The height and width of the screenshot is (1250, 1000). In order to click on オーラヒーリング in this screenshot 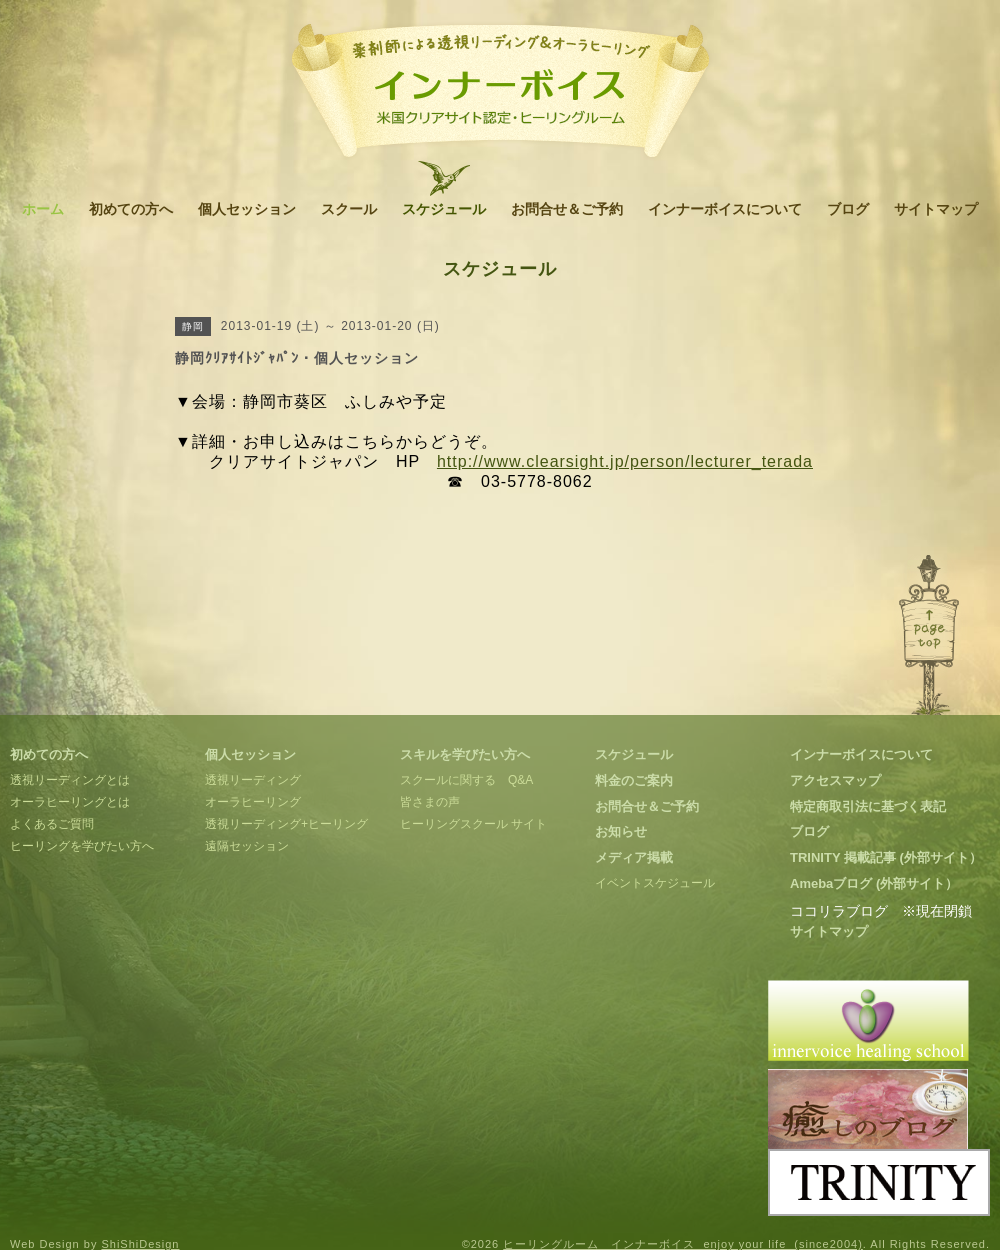, I will do `click(253, 802)`.